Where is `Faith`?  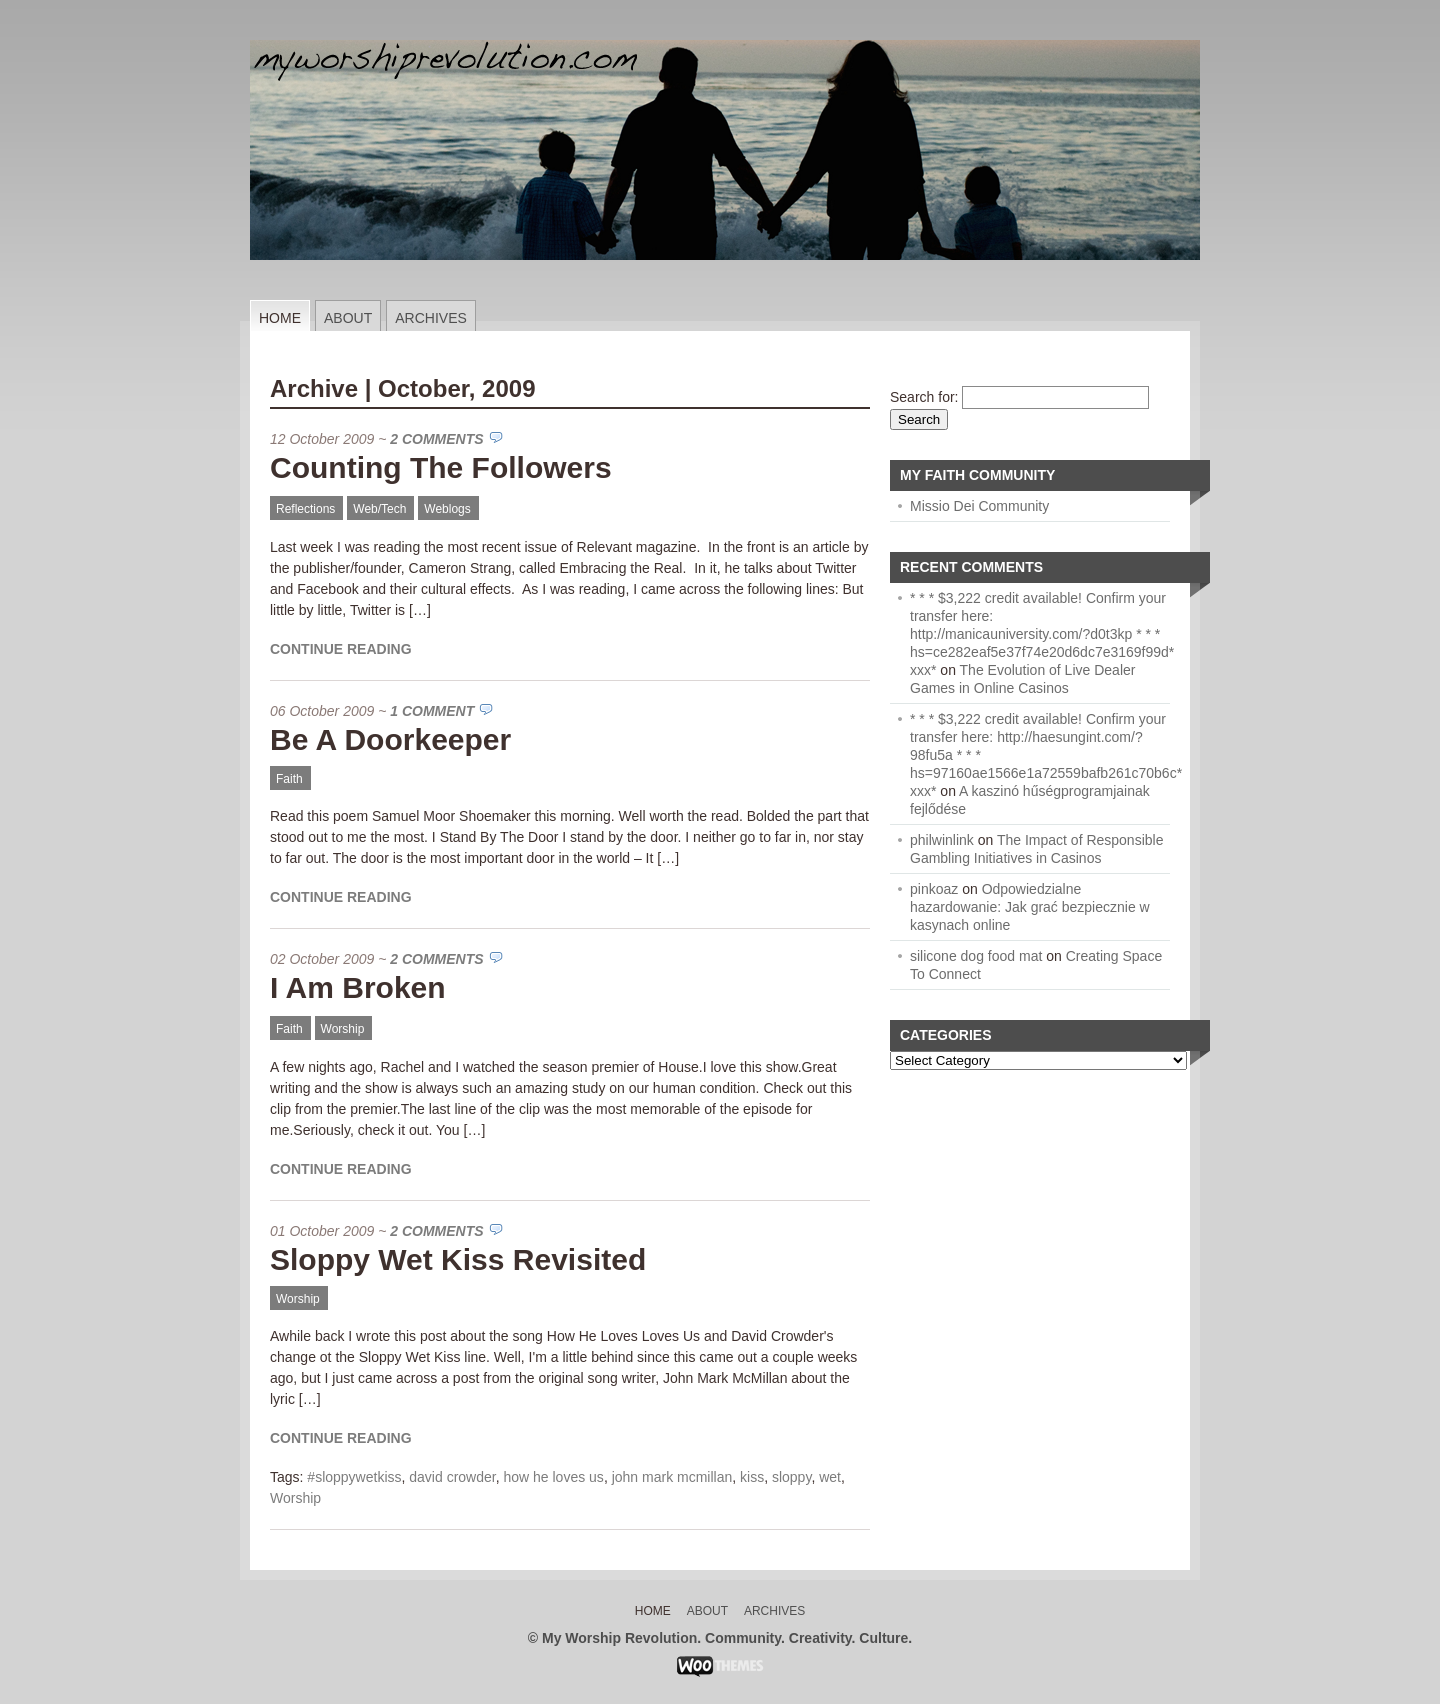
Faith is located at coordinates (289, 779).